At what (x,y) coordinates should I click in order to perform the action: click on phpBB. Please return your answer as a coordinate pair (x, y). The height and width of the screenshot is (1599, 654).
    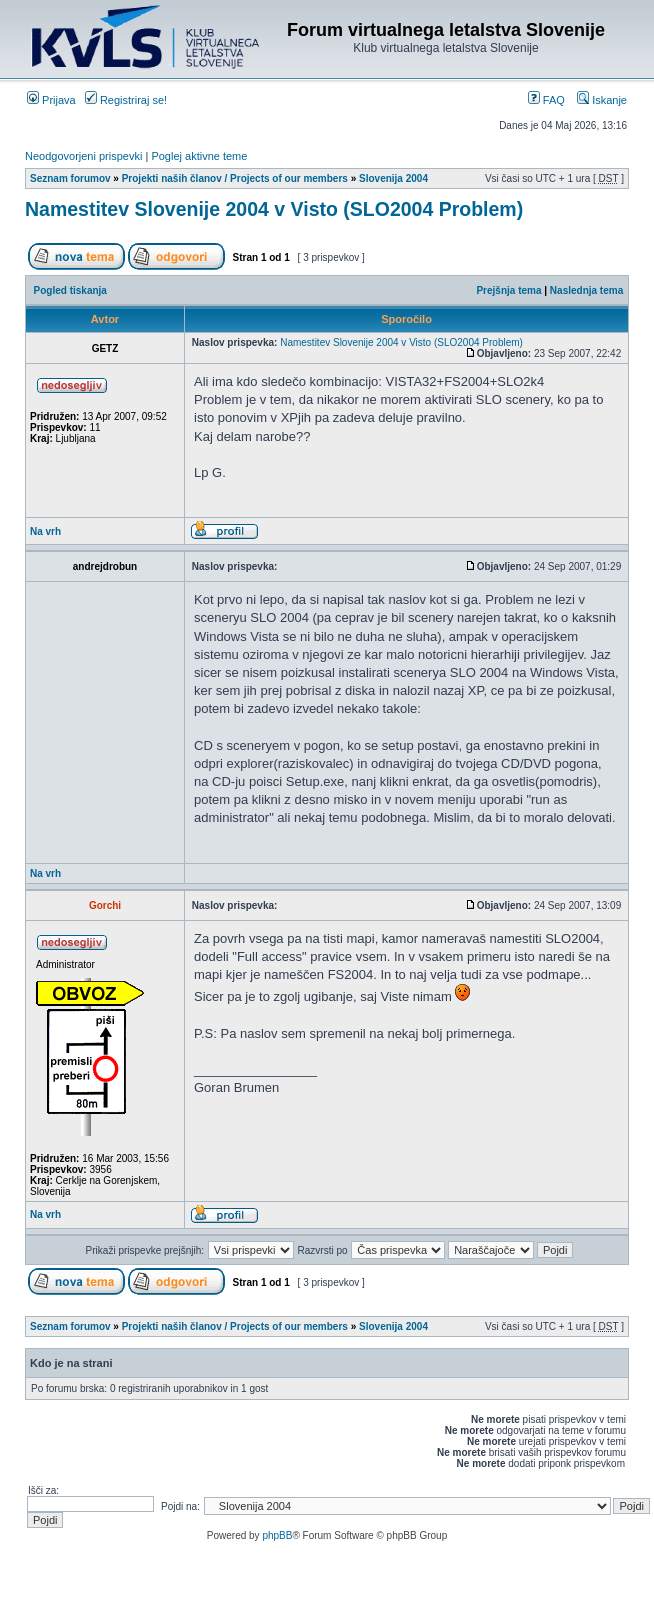
    Looking at the image, I should click on (277, 1535).